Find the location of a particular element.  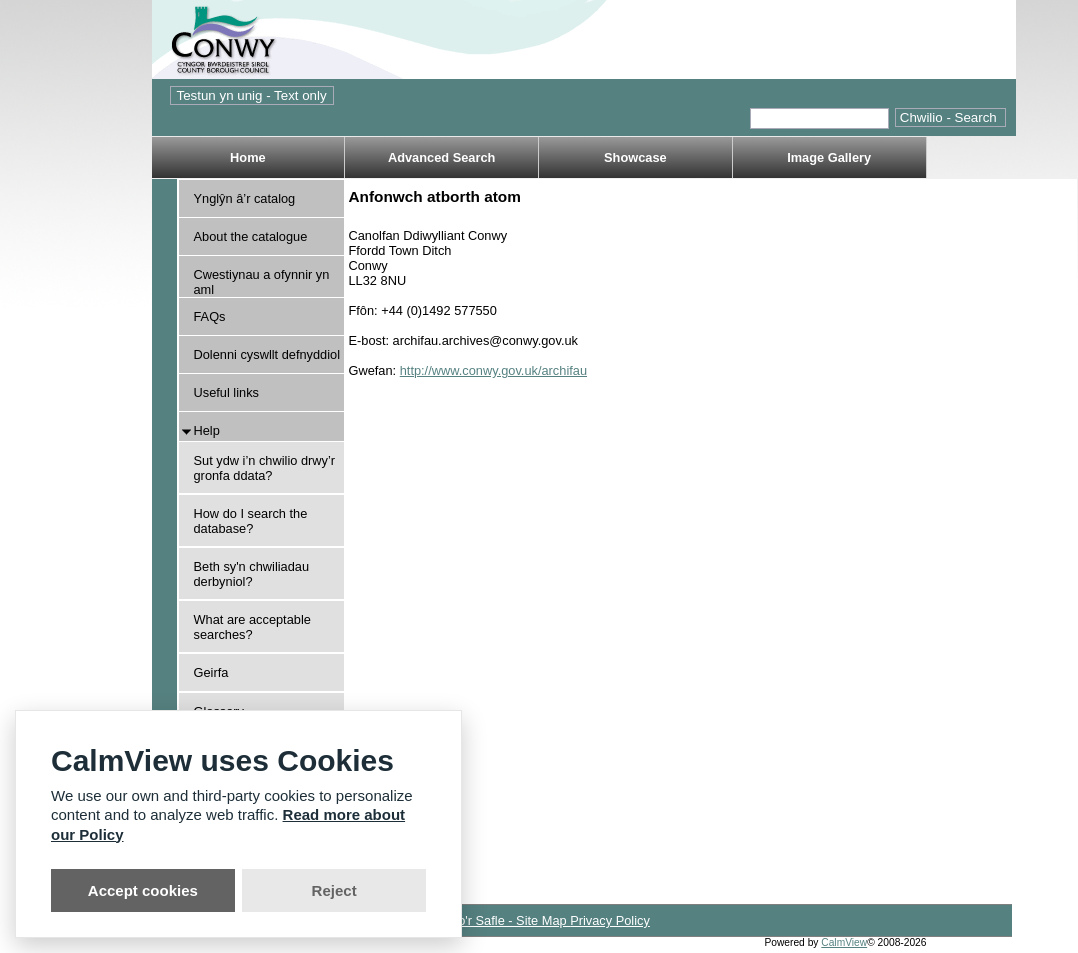

Image Gallery is located at coordinates (829, 157).